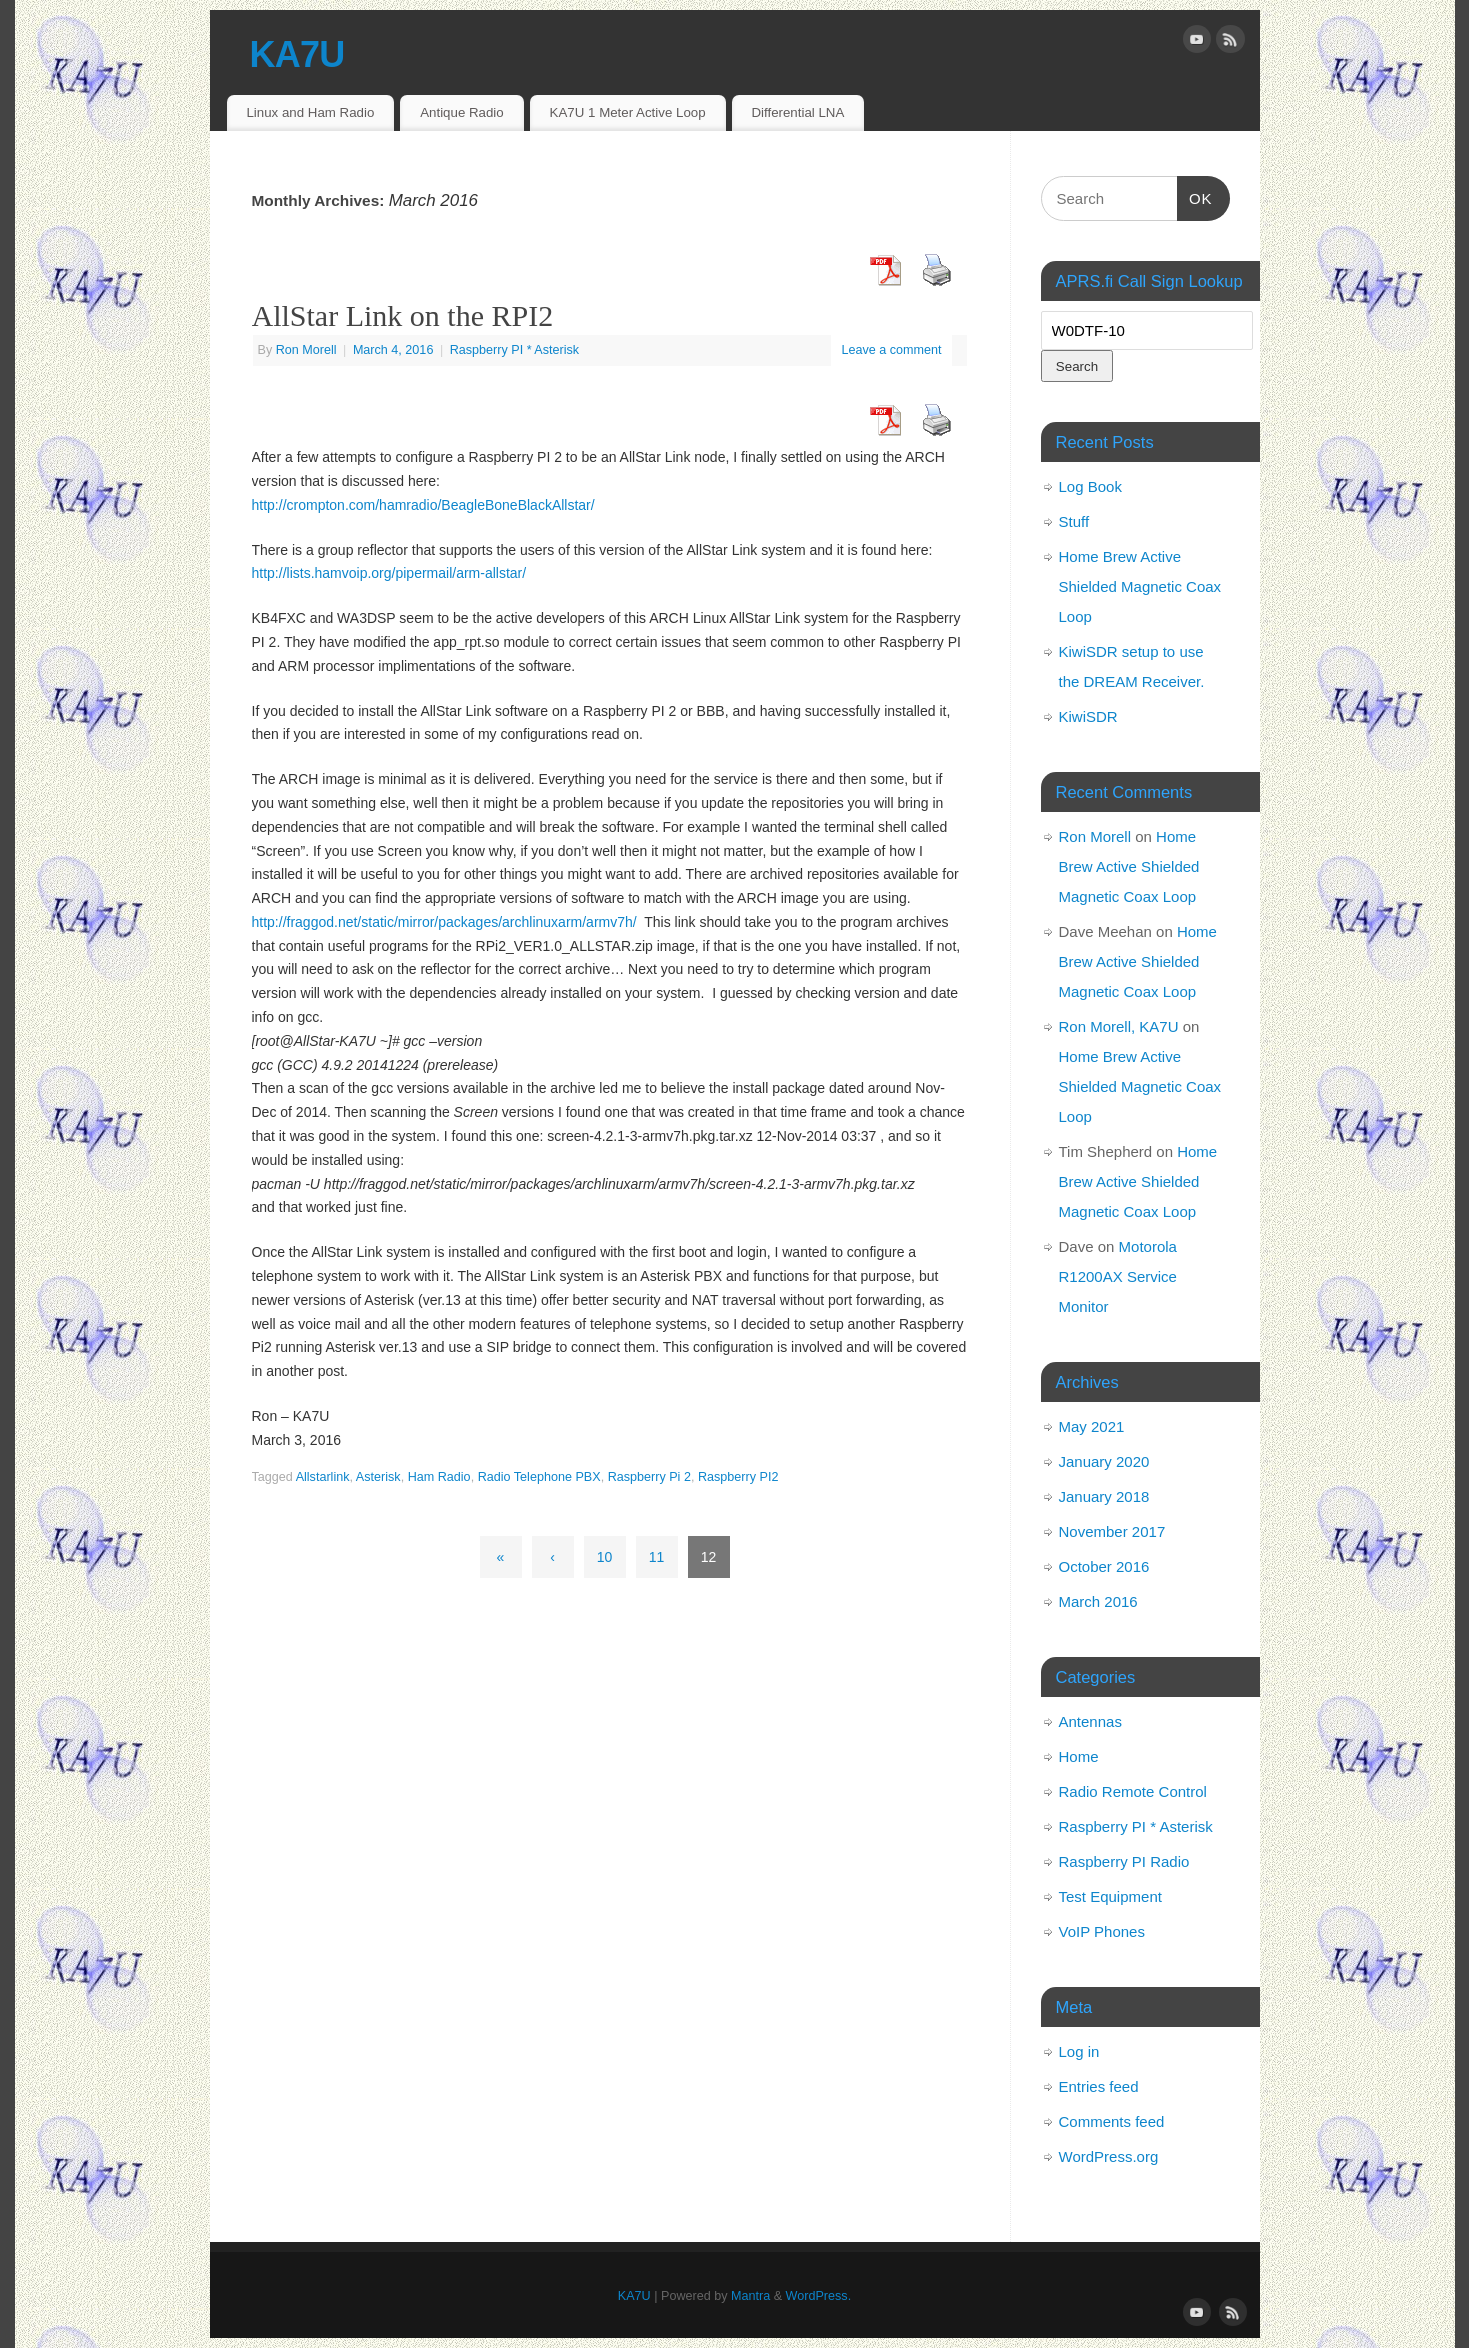 Image resolution: width=1469 pixels, height=2348 pixels. I want to click on Linux and Ham Radio, so click(310, 112).